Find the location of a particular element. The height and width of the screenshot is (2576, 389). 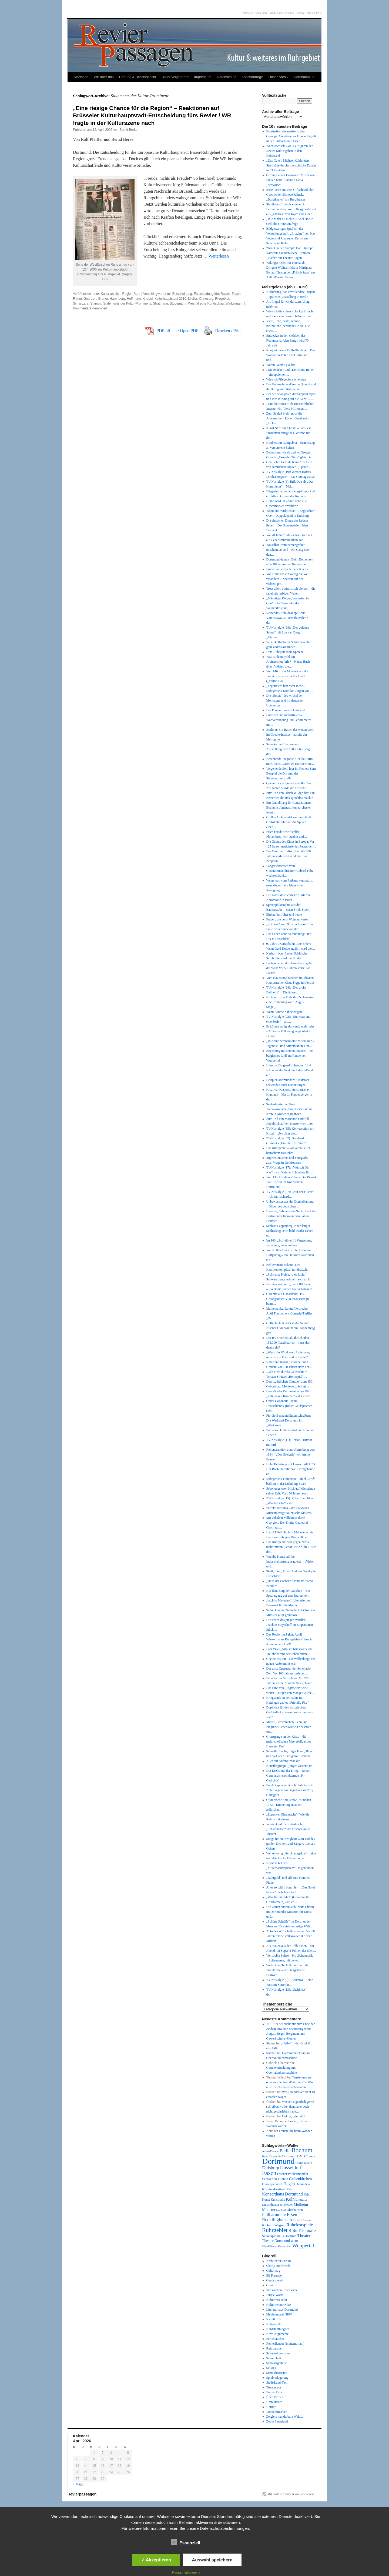

Hoffmann is located at coordinates (134, 299).